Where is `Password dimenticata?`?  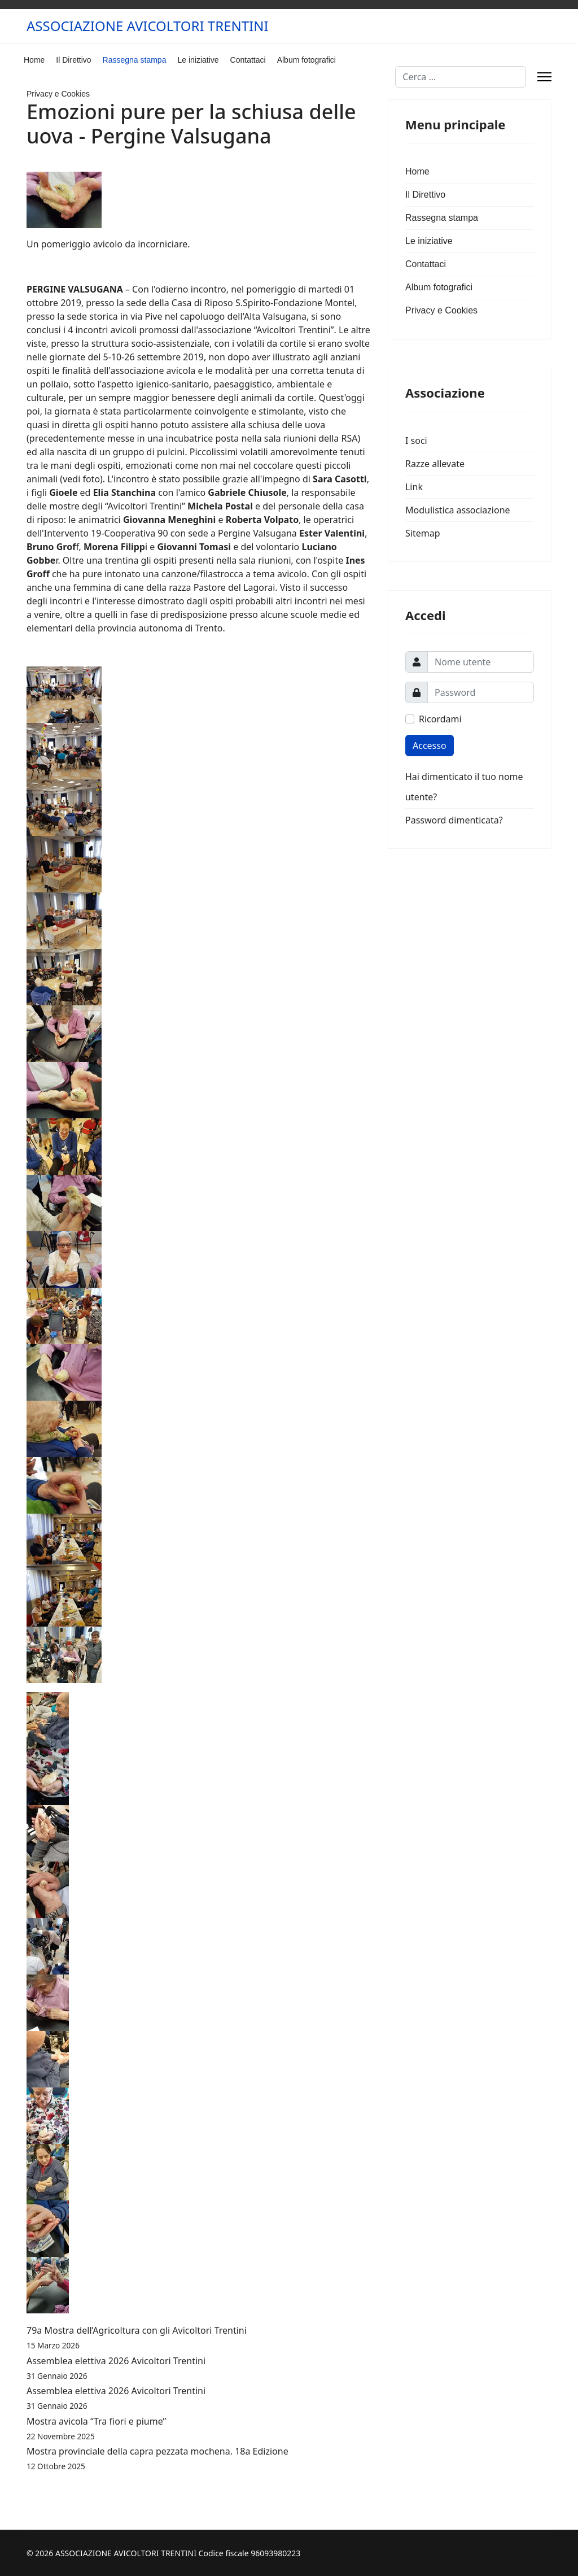 Password dimenticata? is located at coordinates (454, 820).